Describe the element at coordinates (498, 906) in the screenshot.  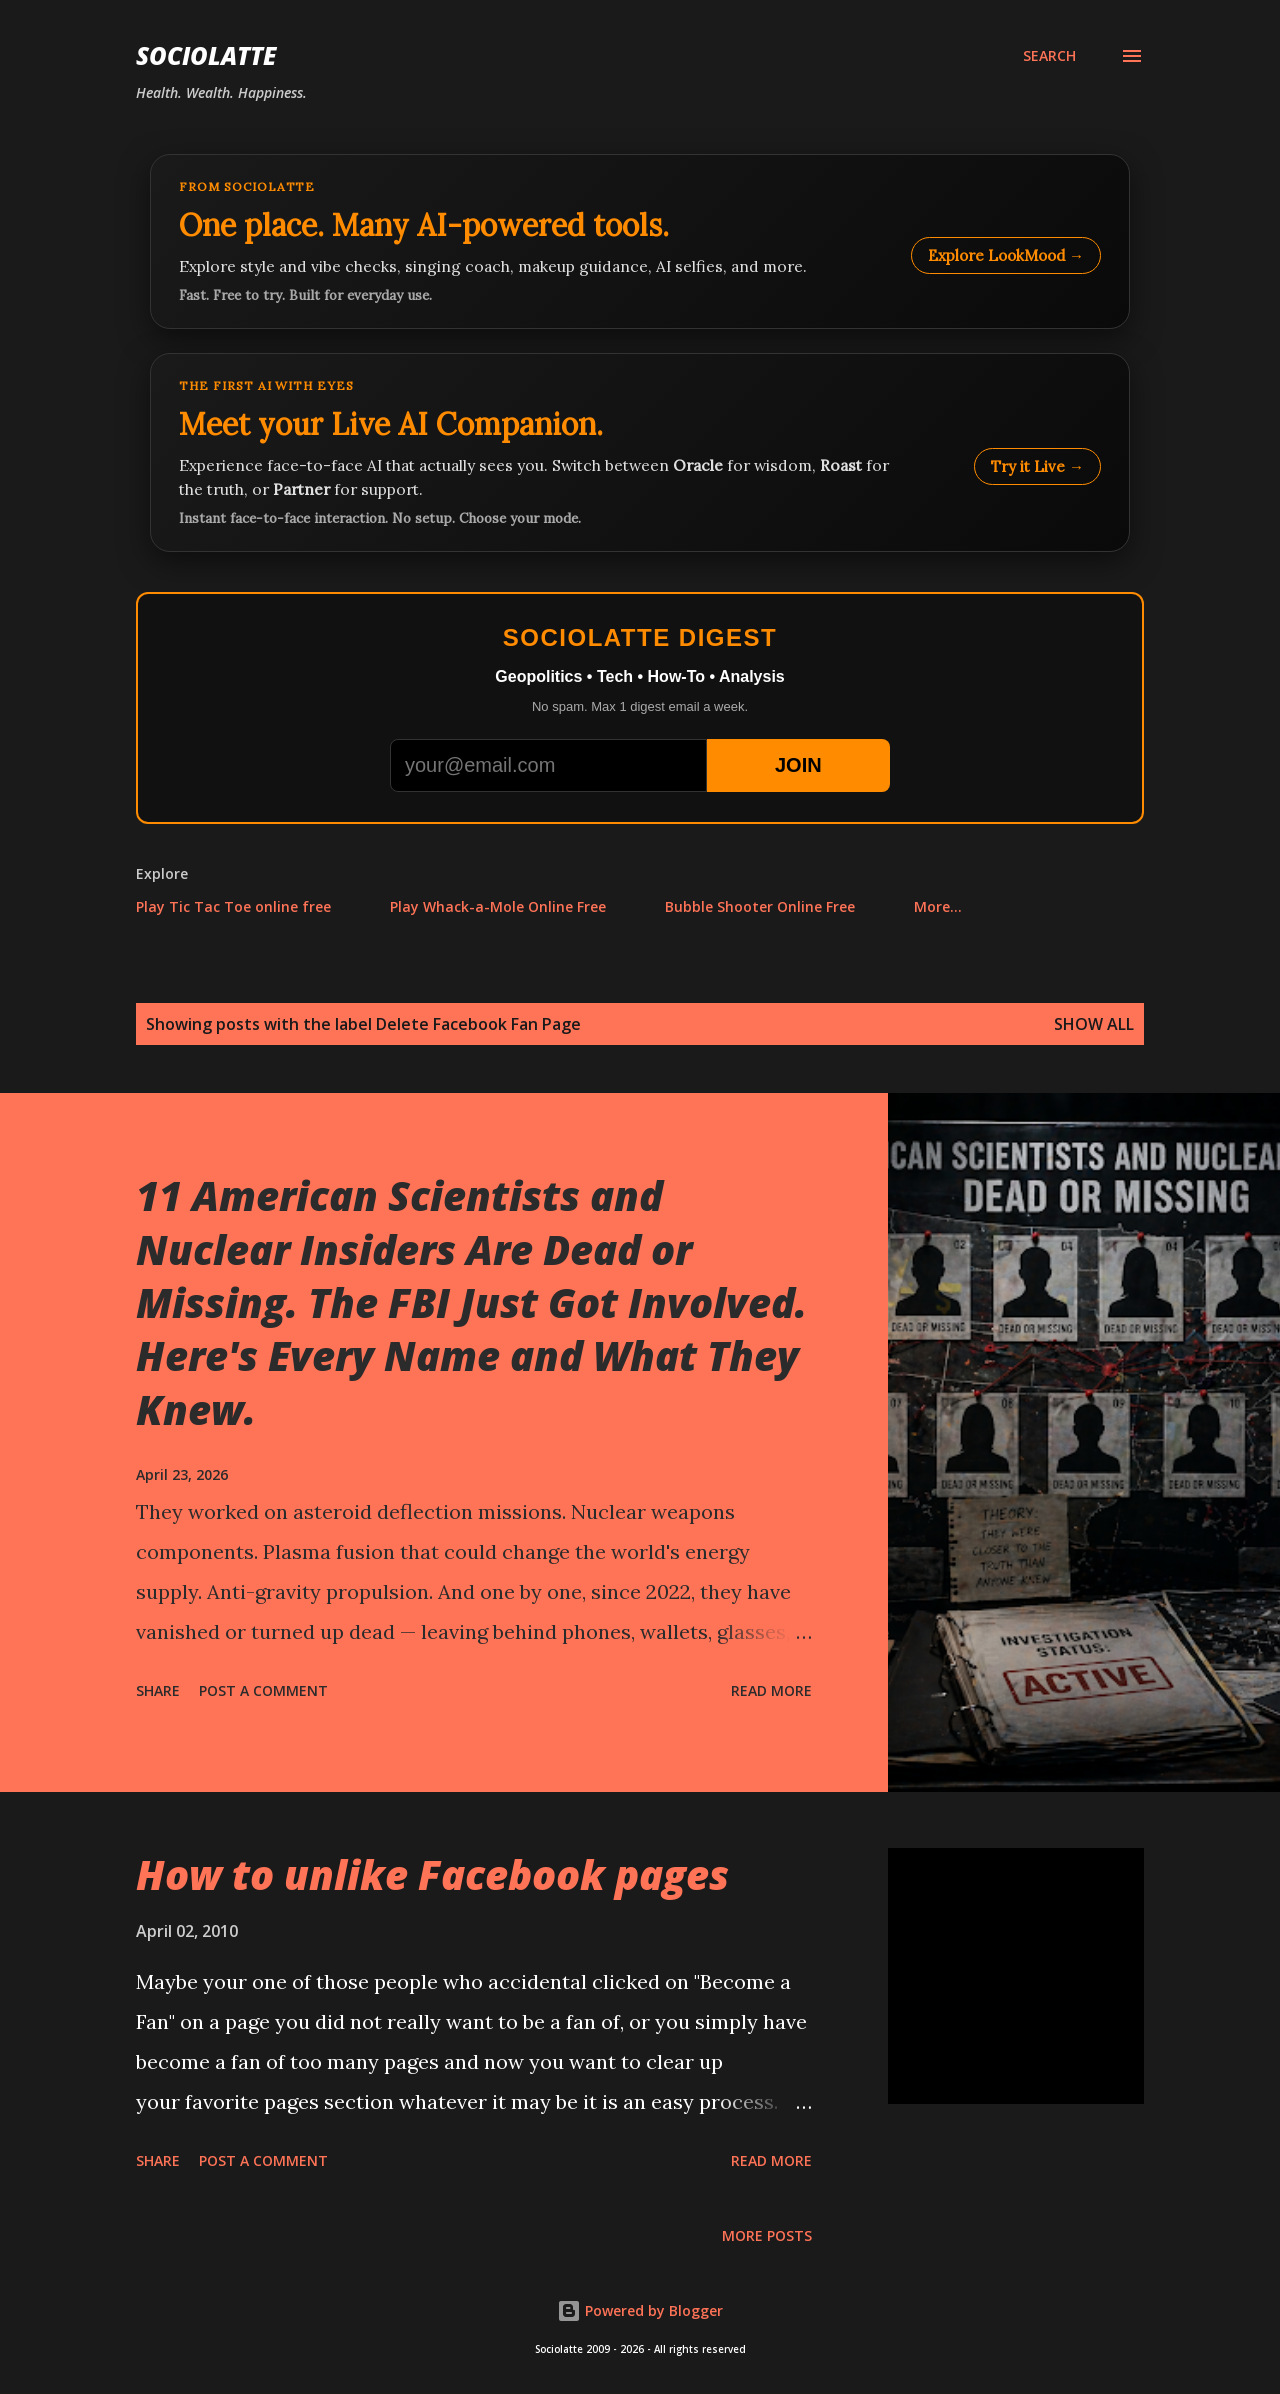
I see `Play Whack-a-Mole Online Free` at that location.